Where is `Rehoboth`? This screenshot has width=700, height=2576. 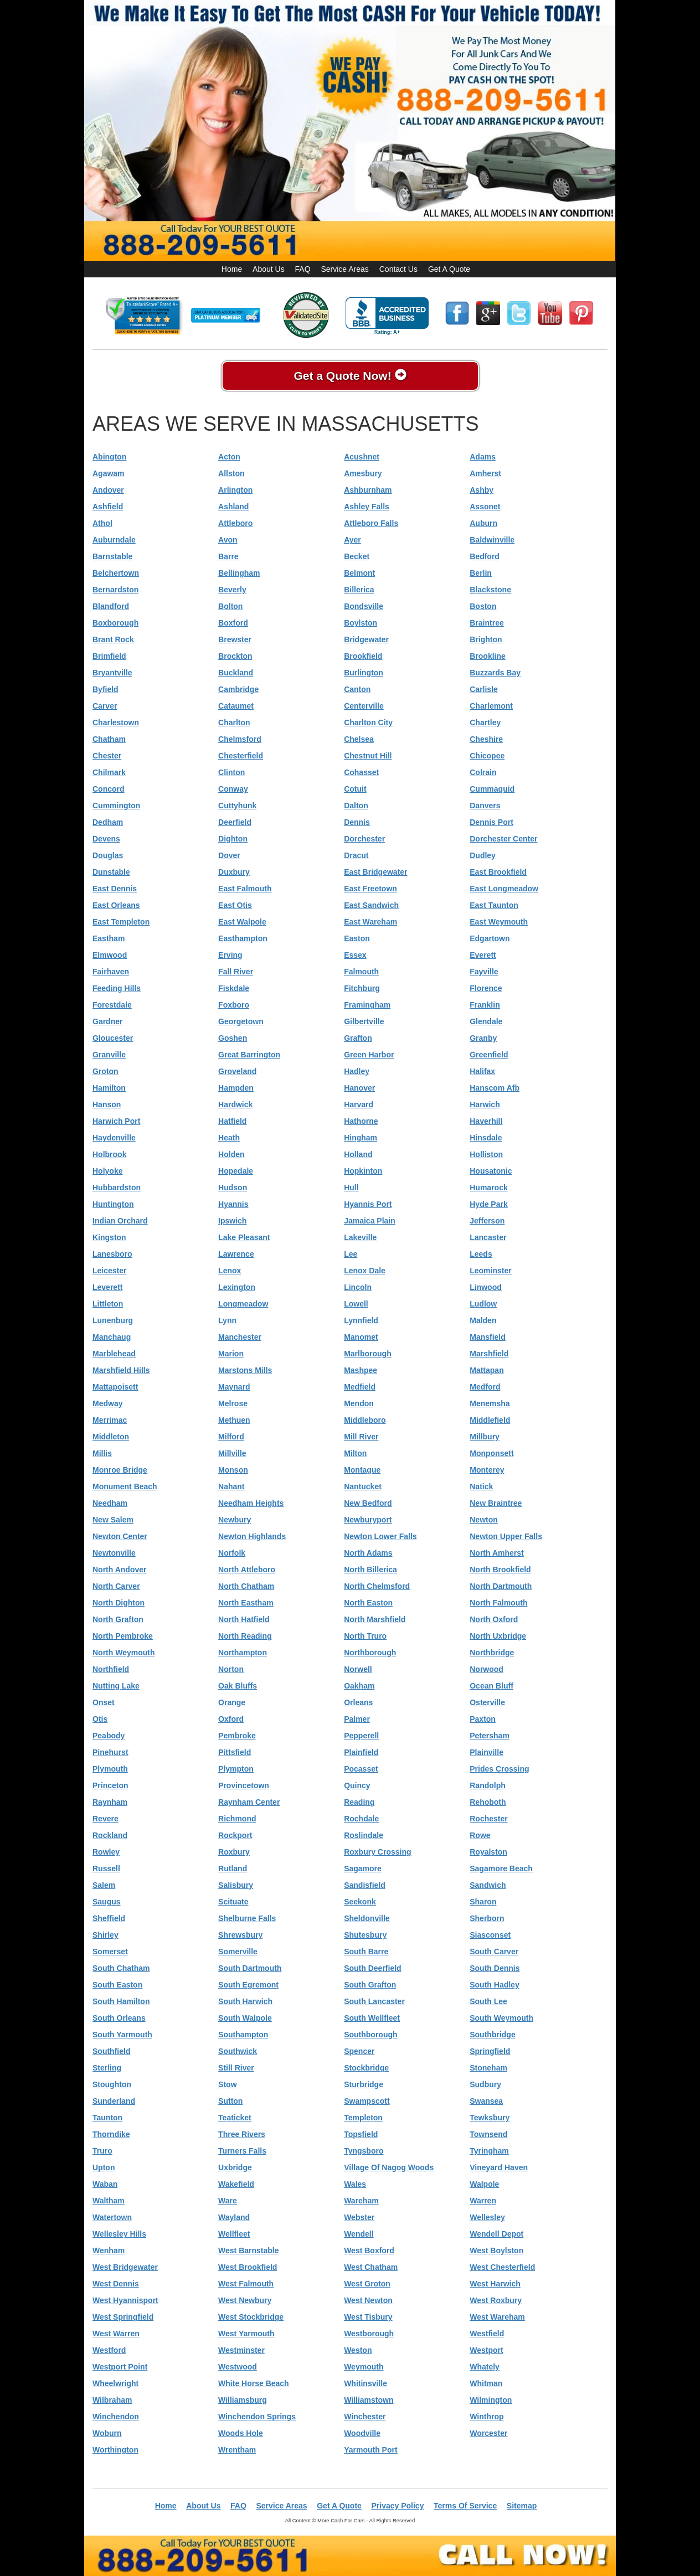 Rehoboth is located at coordinates (488, 1802).